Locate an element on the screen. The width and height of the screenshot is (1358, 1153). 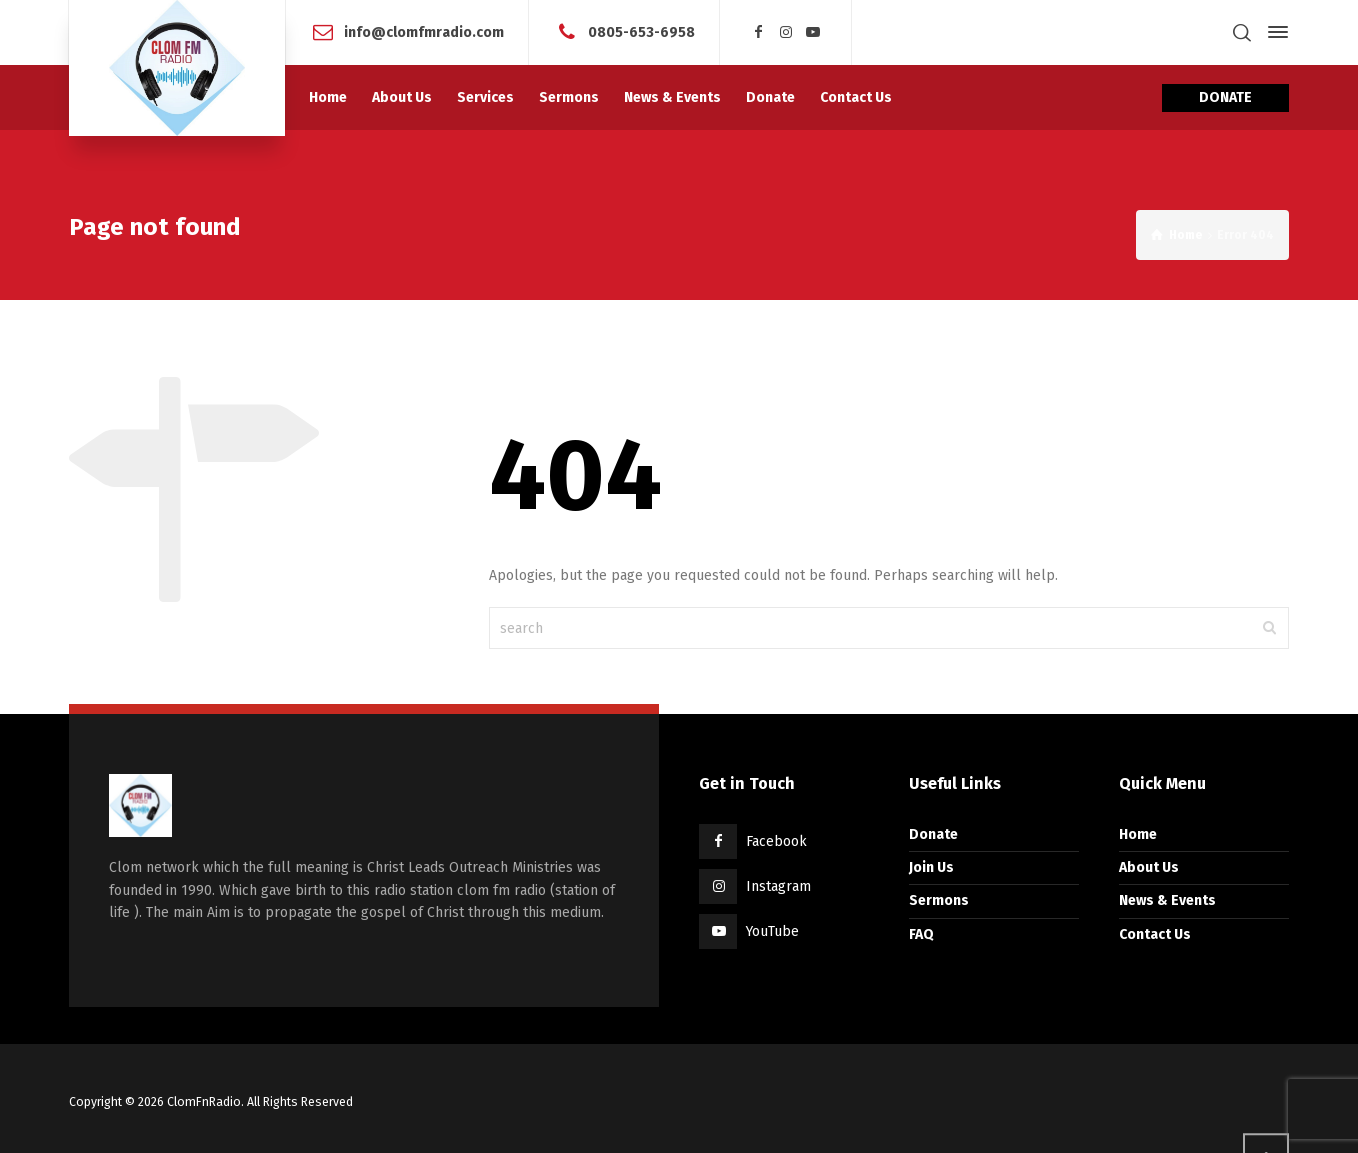
0805-653-6958 is located at coordinates (641, 31).